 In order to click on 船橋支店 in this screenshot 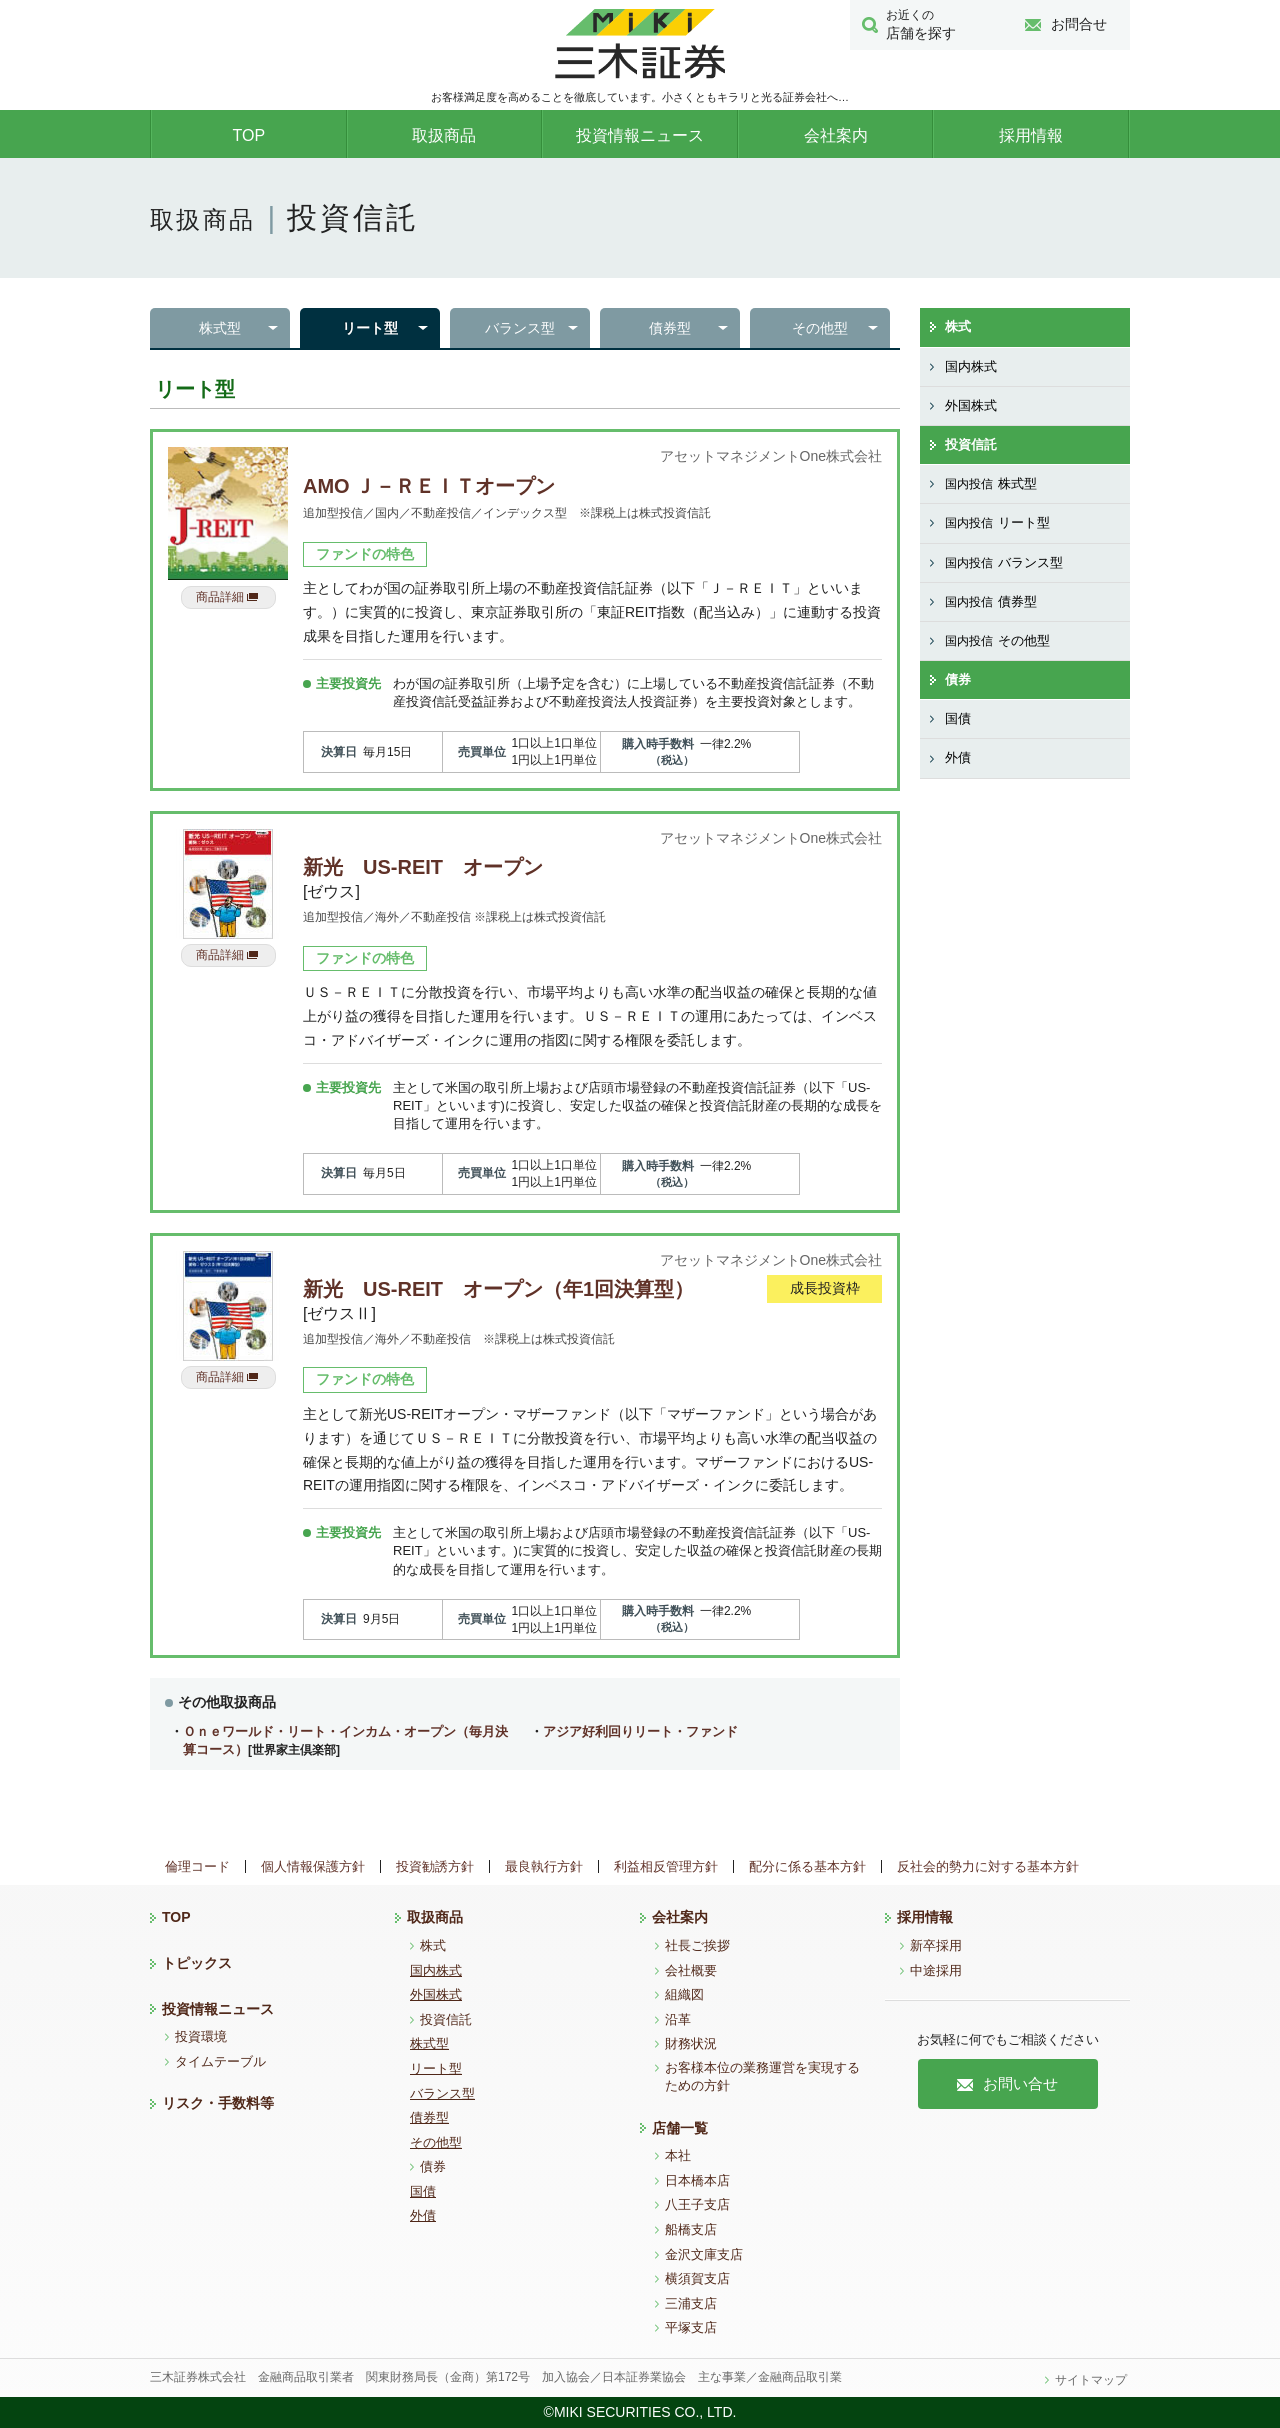, I will do `click(691, 2229)`.